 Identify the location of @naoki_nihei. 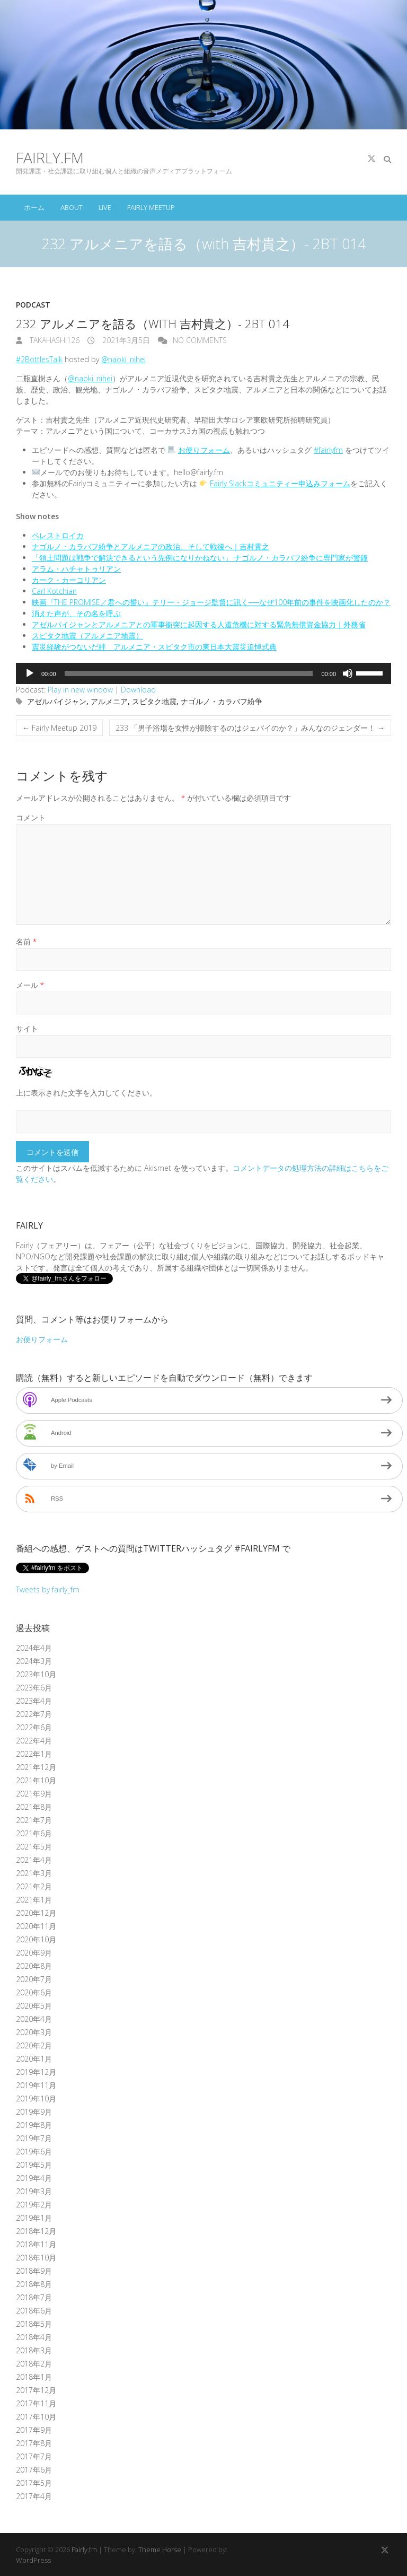
(123, 359).